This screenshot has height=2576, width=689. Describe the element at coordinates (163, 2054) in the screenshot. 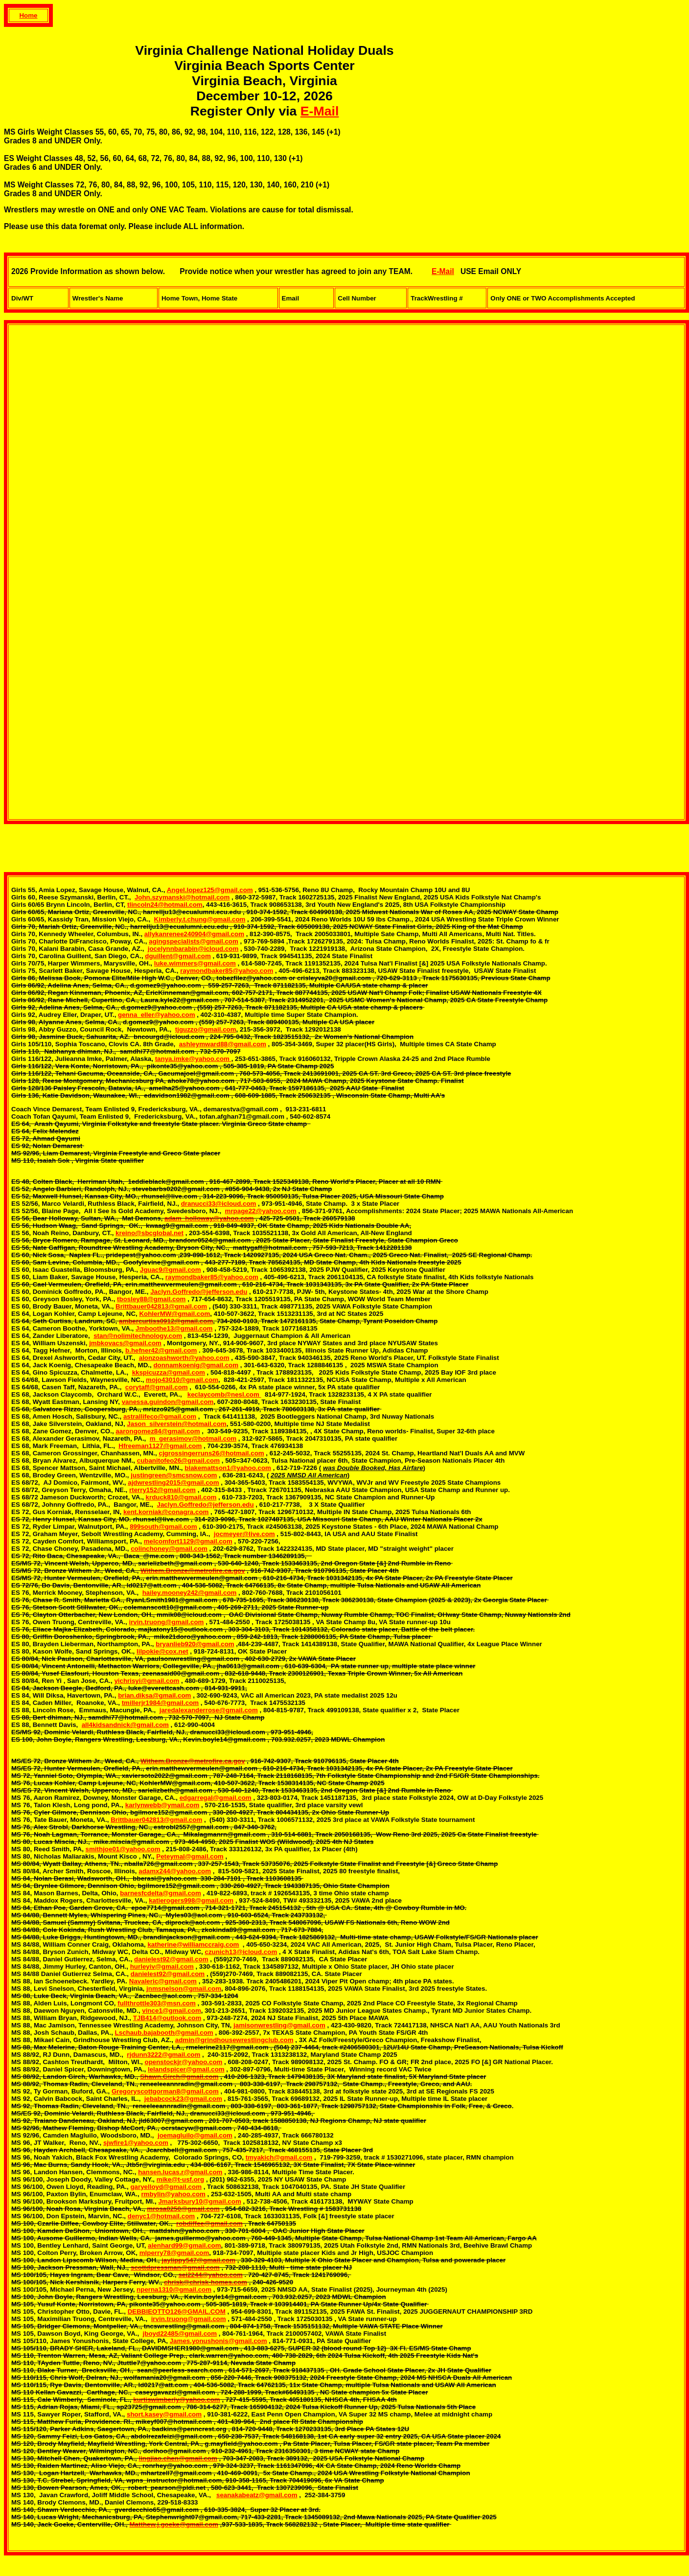

I see `rjdunn3222@gmail.com` at that location.